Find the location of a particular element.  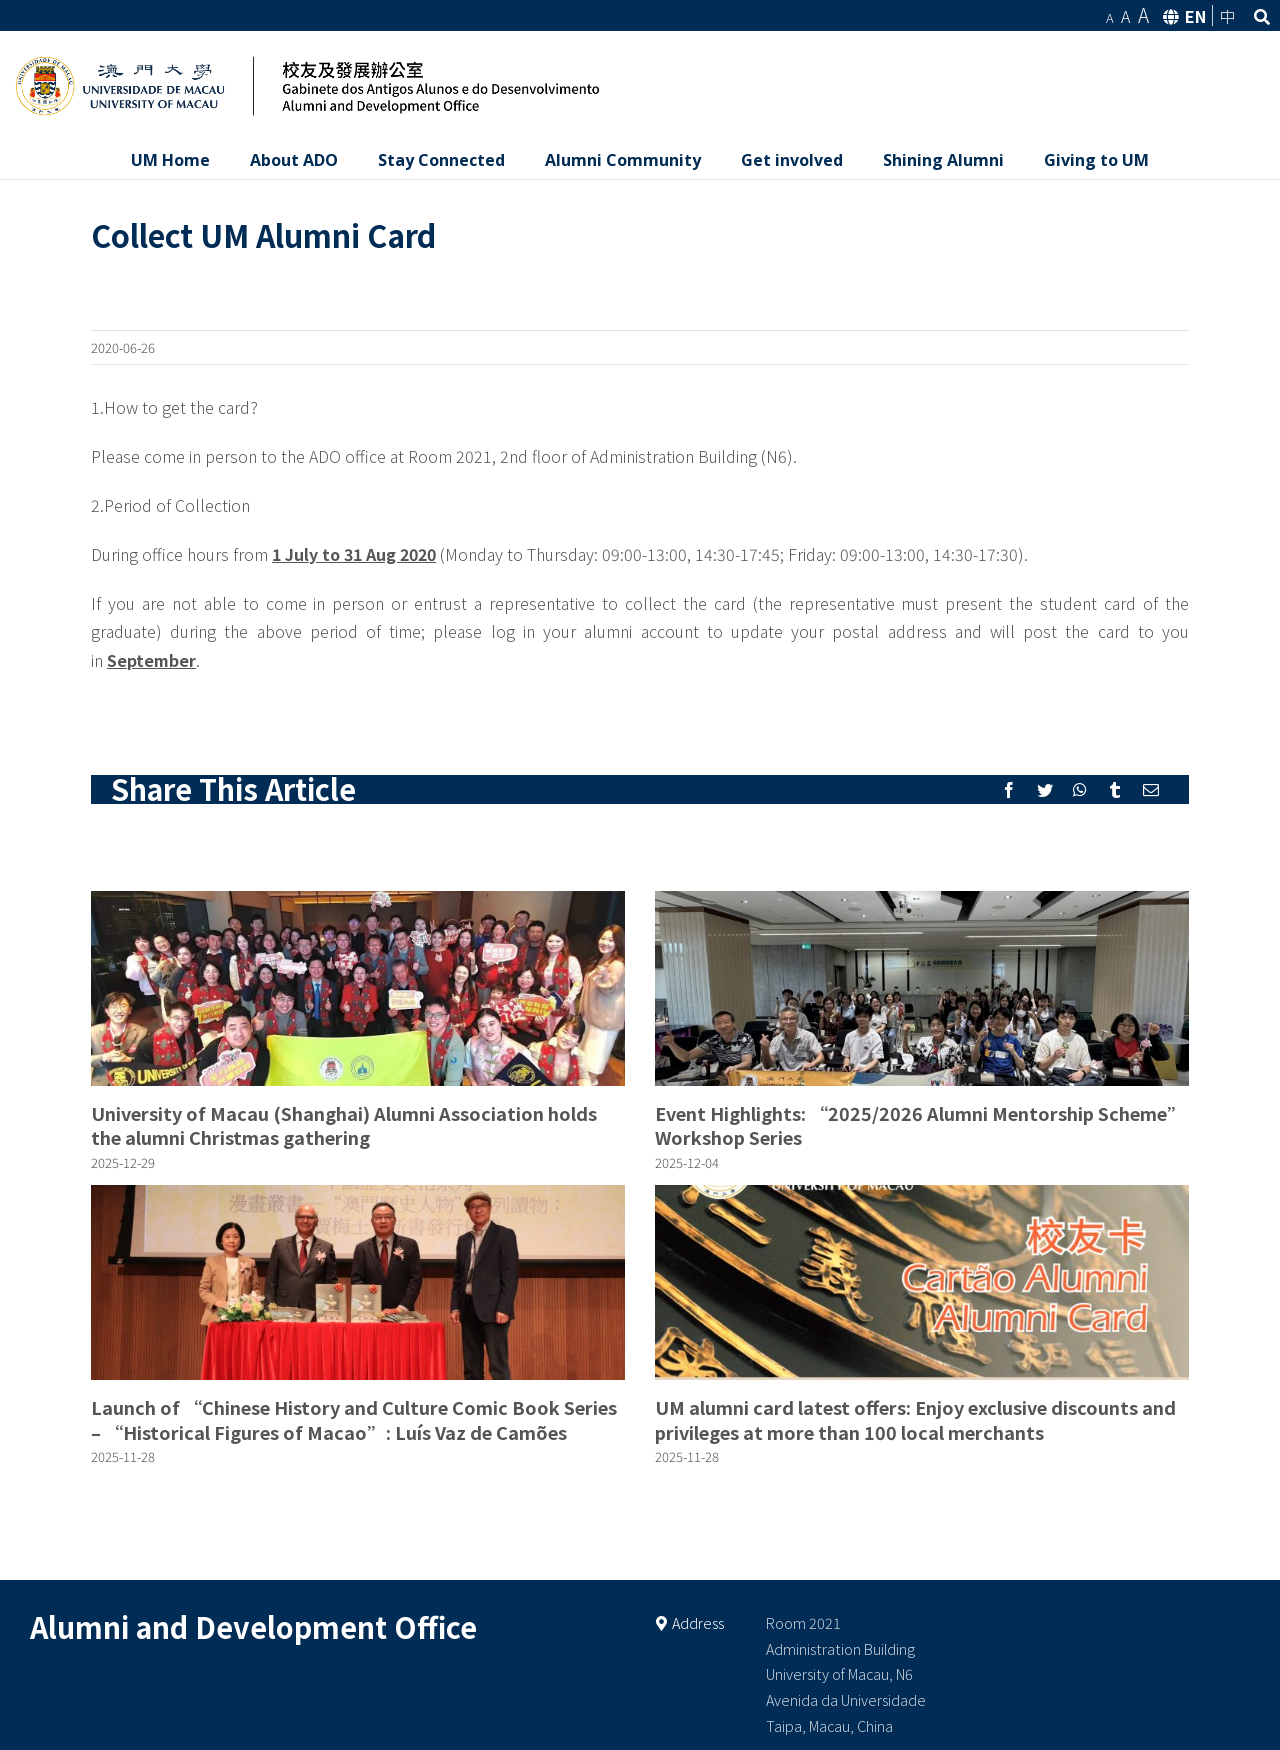

University of Macau (Shanghai) Alumni Association holds the alumni Christmas gathering is located at coordinates (344, 1125).